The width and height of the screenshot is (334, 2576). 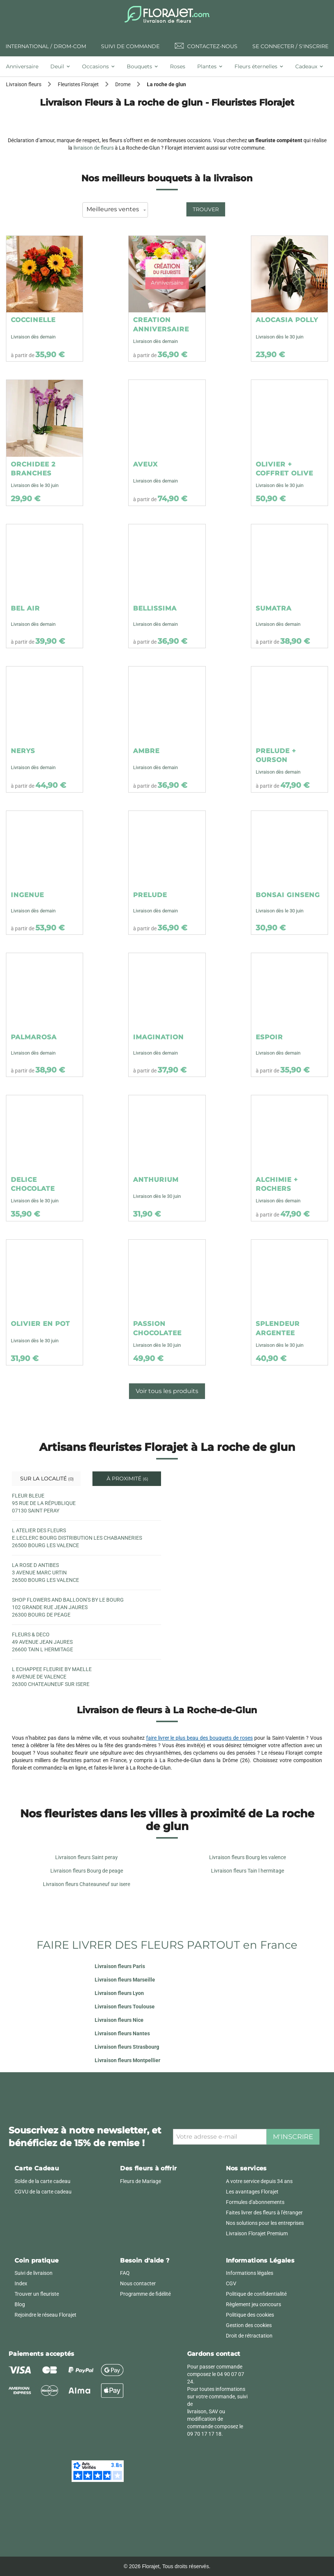 I want to click on Politique des cookies, so click(x=250, y=2315).